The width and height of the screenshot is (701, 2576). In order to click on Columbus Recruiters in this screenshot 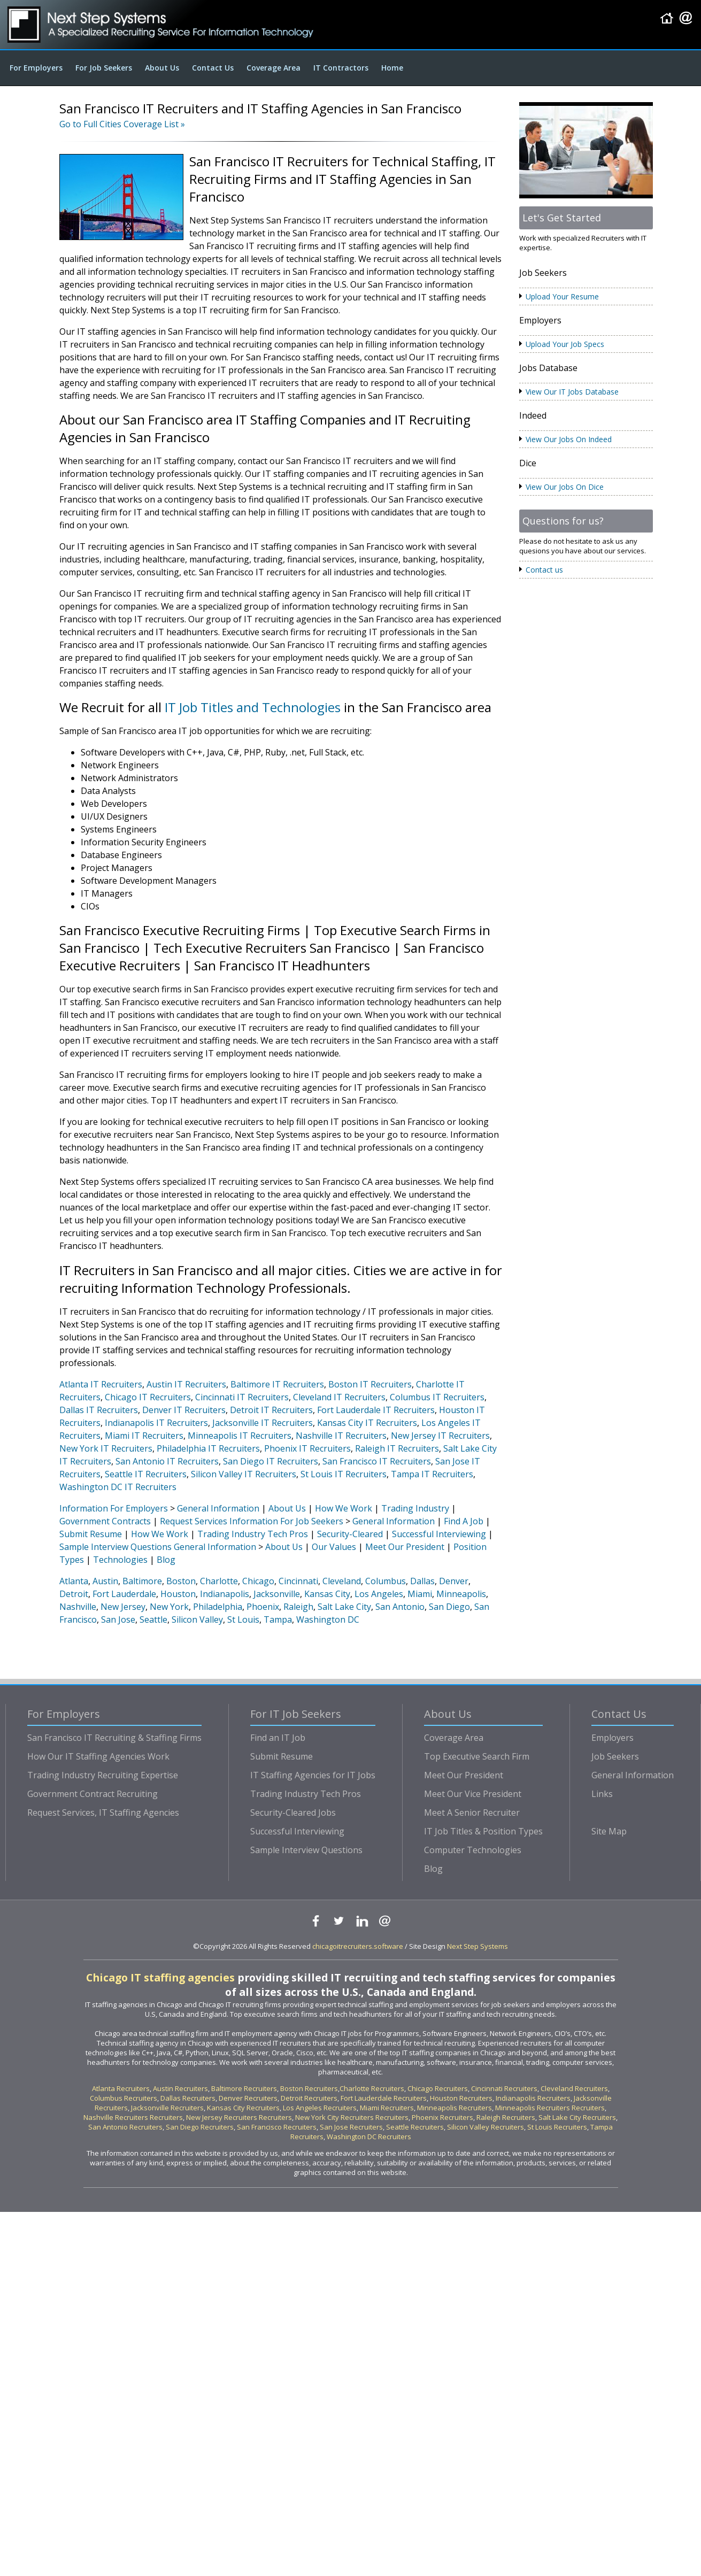, I will do `click(123, 2098)`.